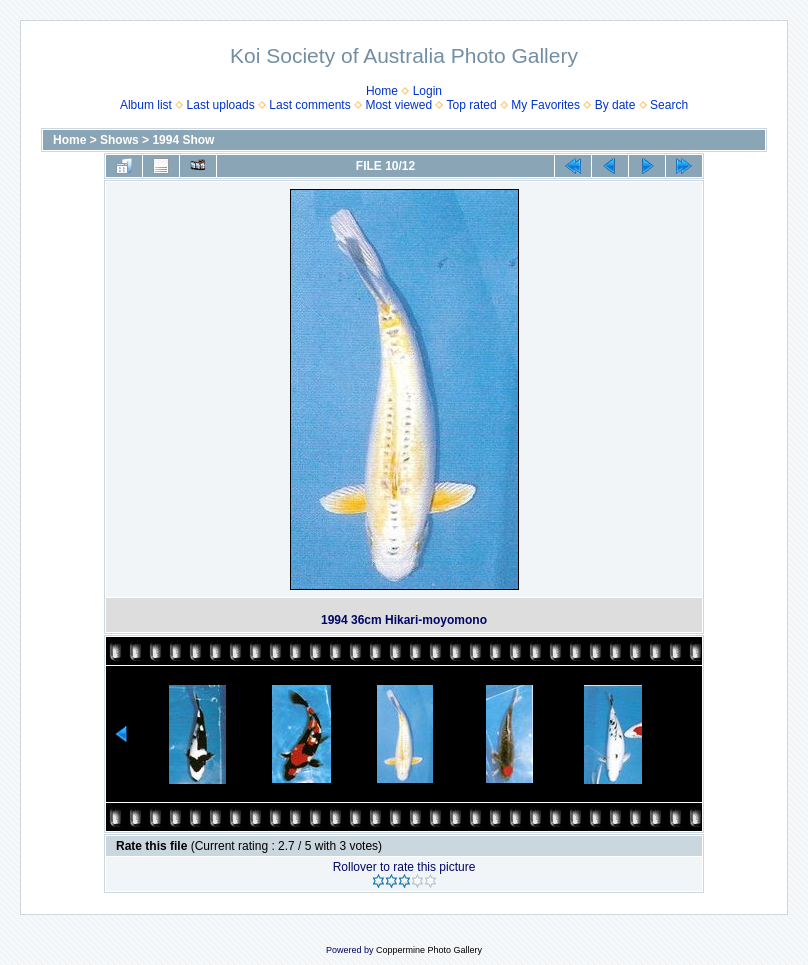 This screenshot has height=965, width=808. I want to click on Top rated, so click(472, 105).